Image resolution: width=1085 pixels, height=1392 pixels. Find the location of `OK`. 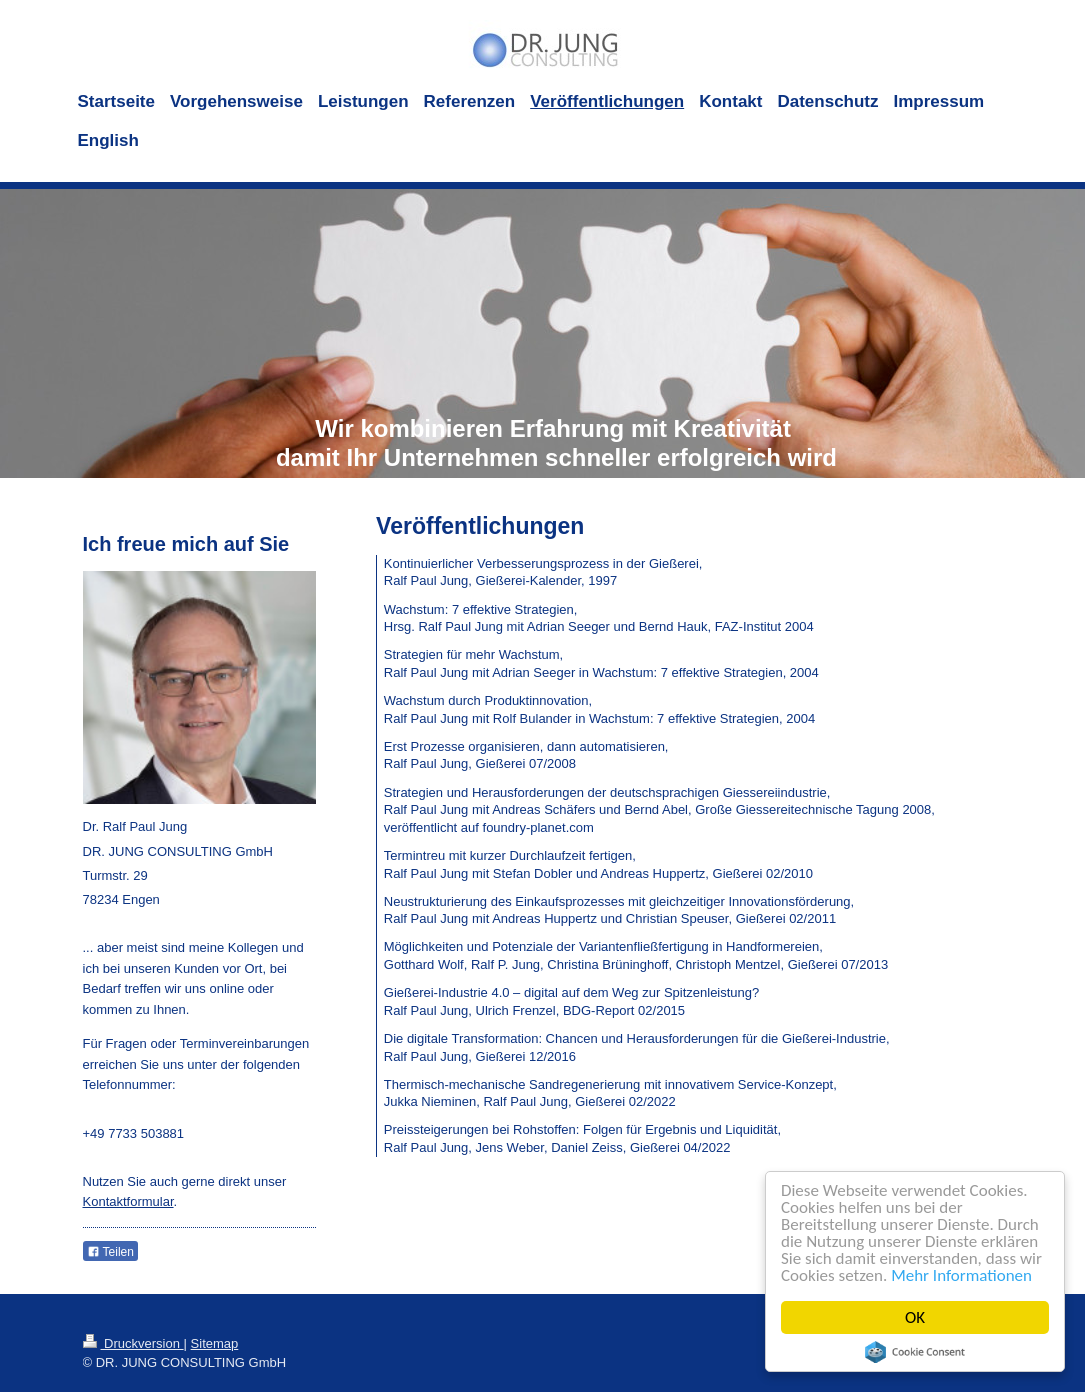

OK is located at coordinates (915, 1317).